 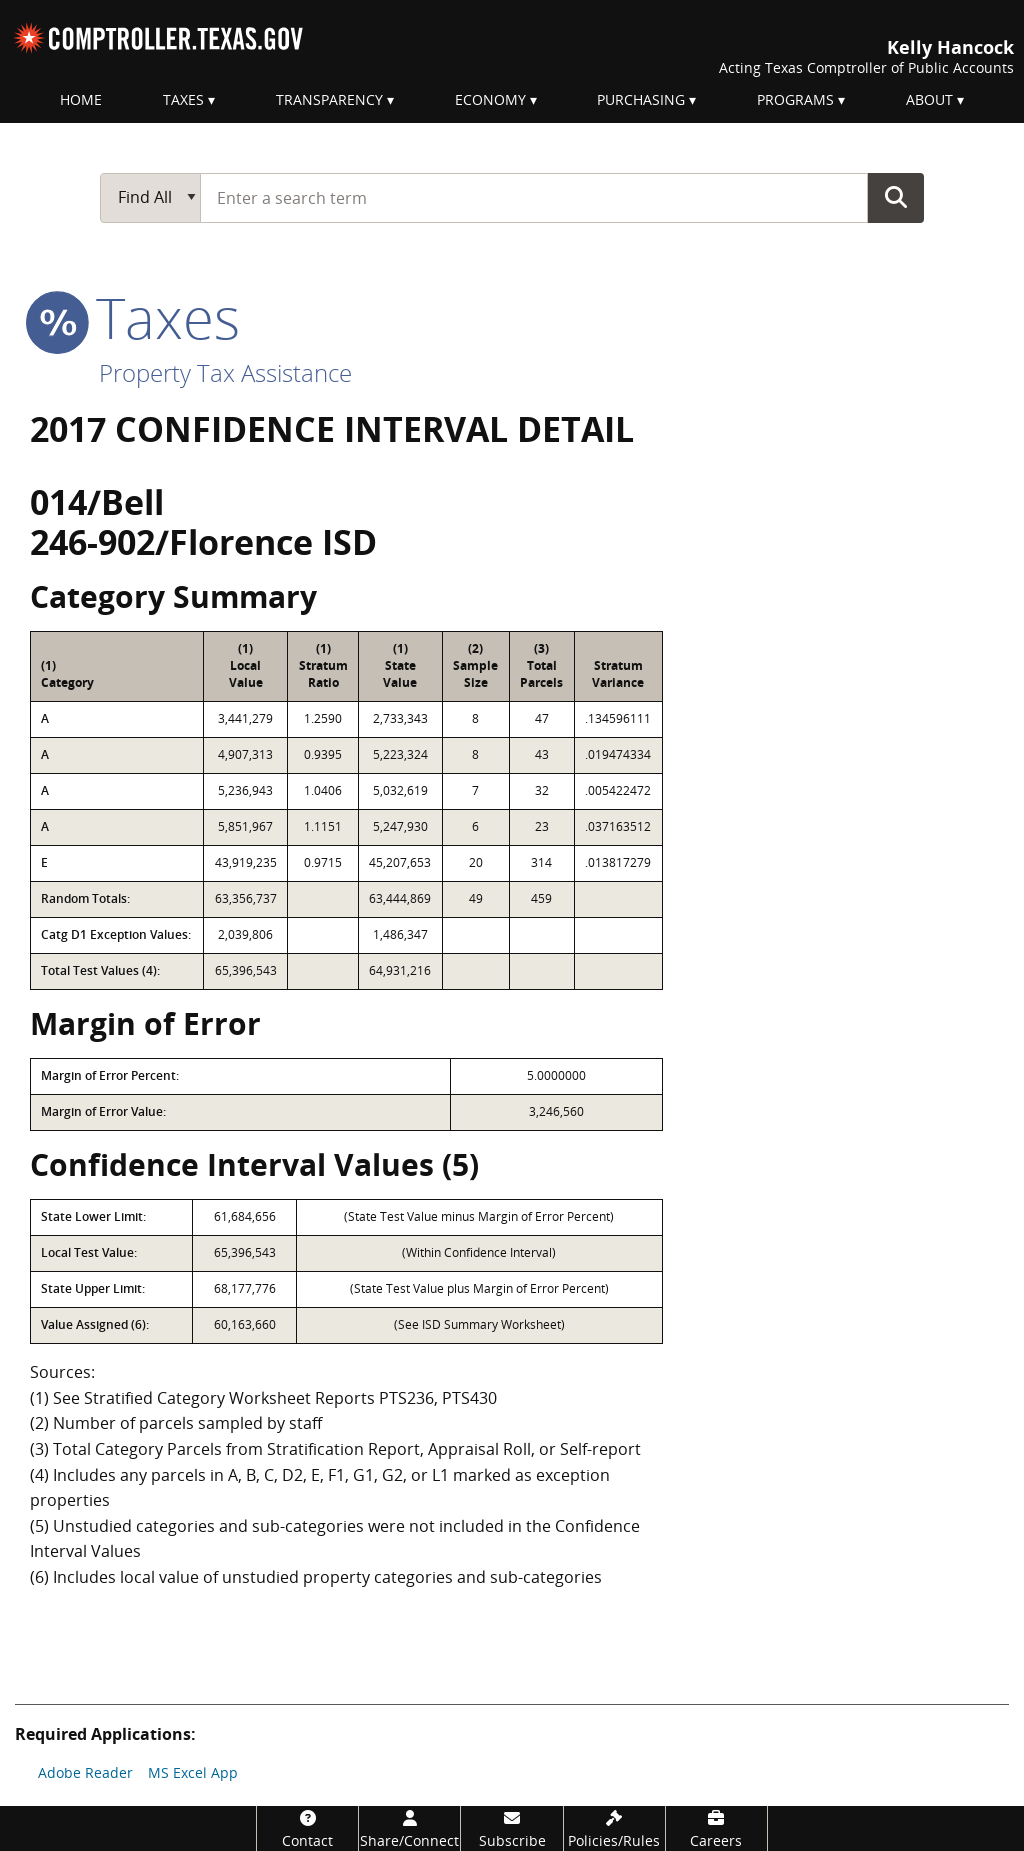 What do you see at coordinates (716, 1828) in the screenshot?
I see `[Careers]` at bounding box center [716, 1828].